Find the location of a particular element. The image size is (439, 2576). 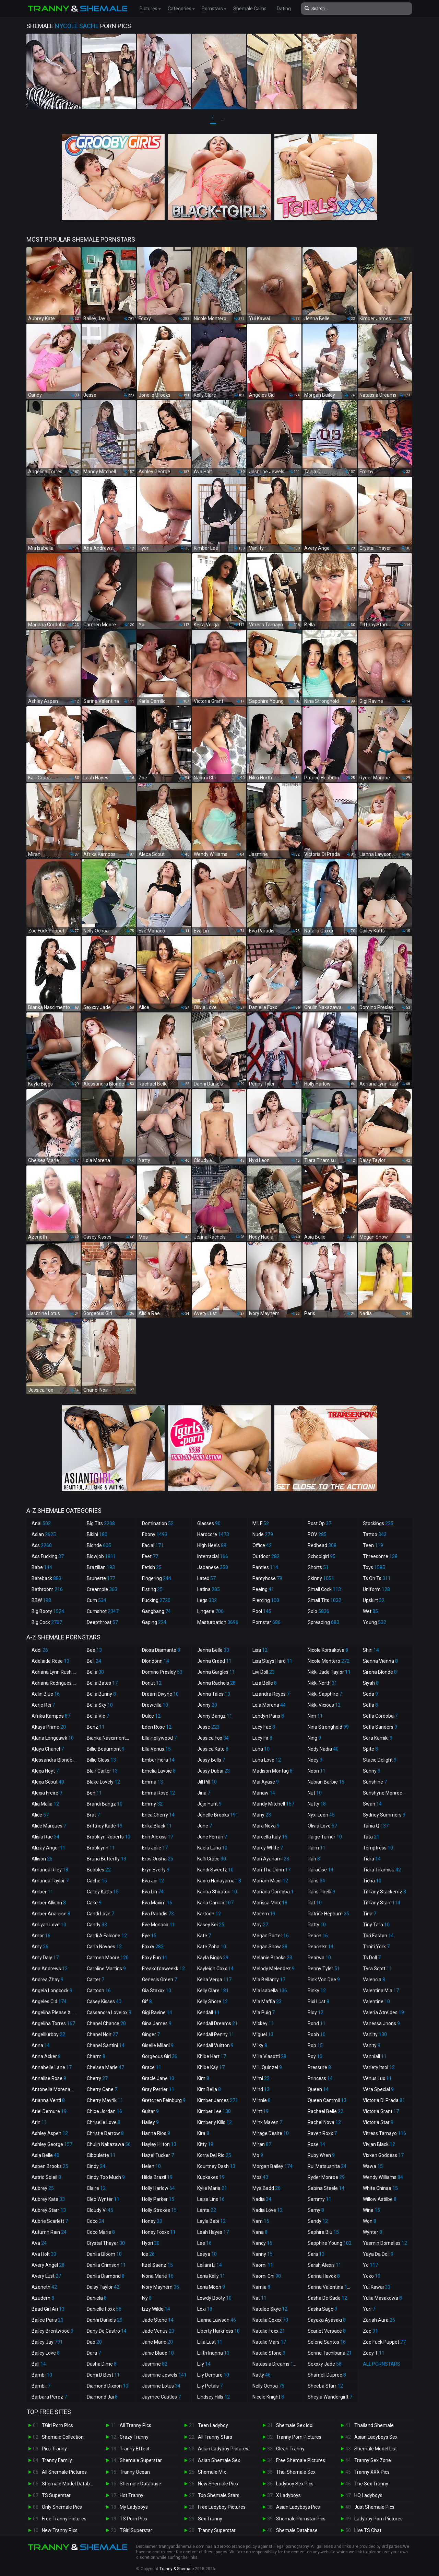

High Heels is located at coordinates (211, 1545).